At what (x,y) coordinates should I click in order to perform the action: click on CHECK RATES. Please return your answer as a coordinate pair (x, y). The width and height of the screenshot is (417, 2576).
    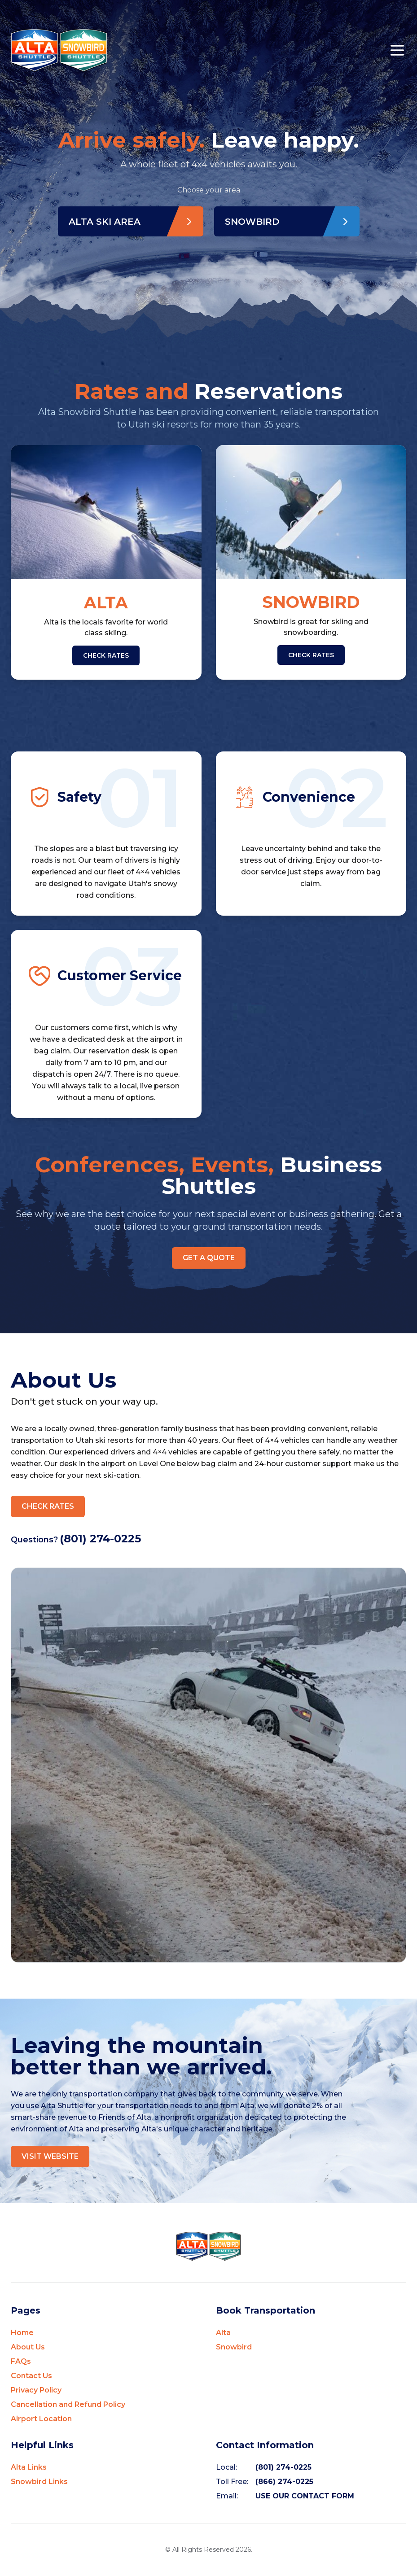
    Looking at the image, I should click on (106, 655).